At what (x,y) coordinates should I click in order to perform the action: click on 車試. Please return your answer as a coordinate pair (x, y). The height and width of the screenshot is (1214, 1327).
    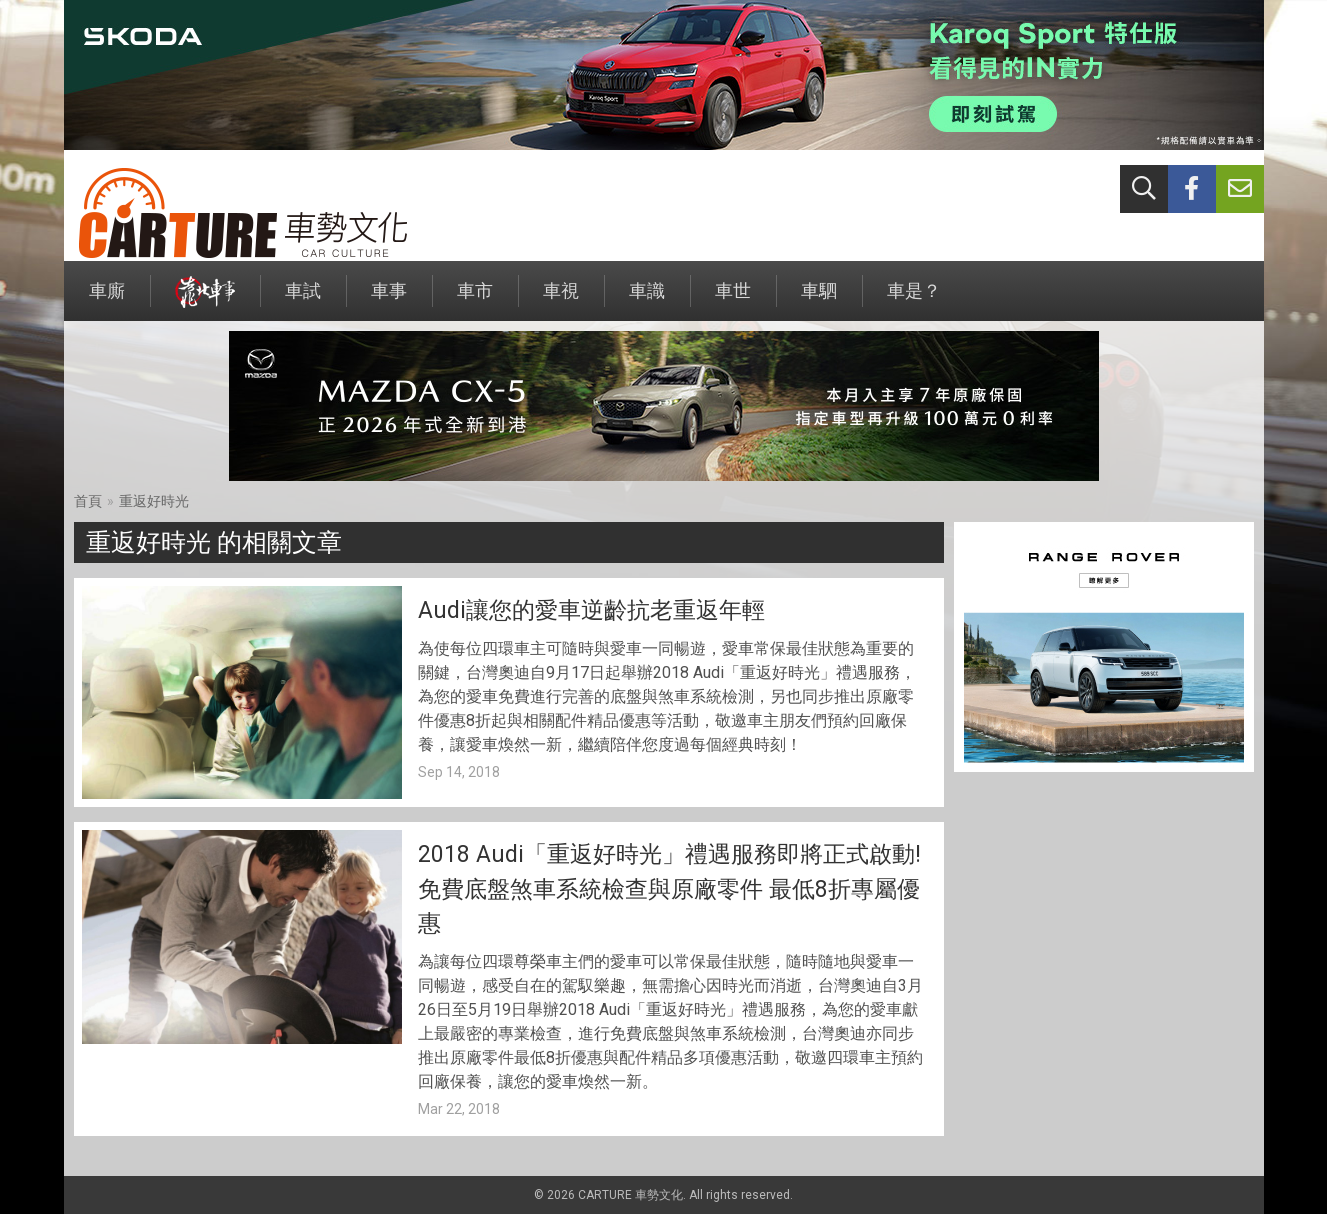
    Looking at the image, I should click on (303, 300).